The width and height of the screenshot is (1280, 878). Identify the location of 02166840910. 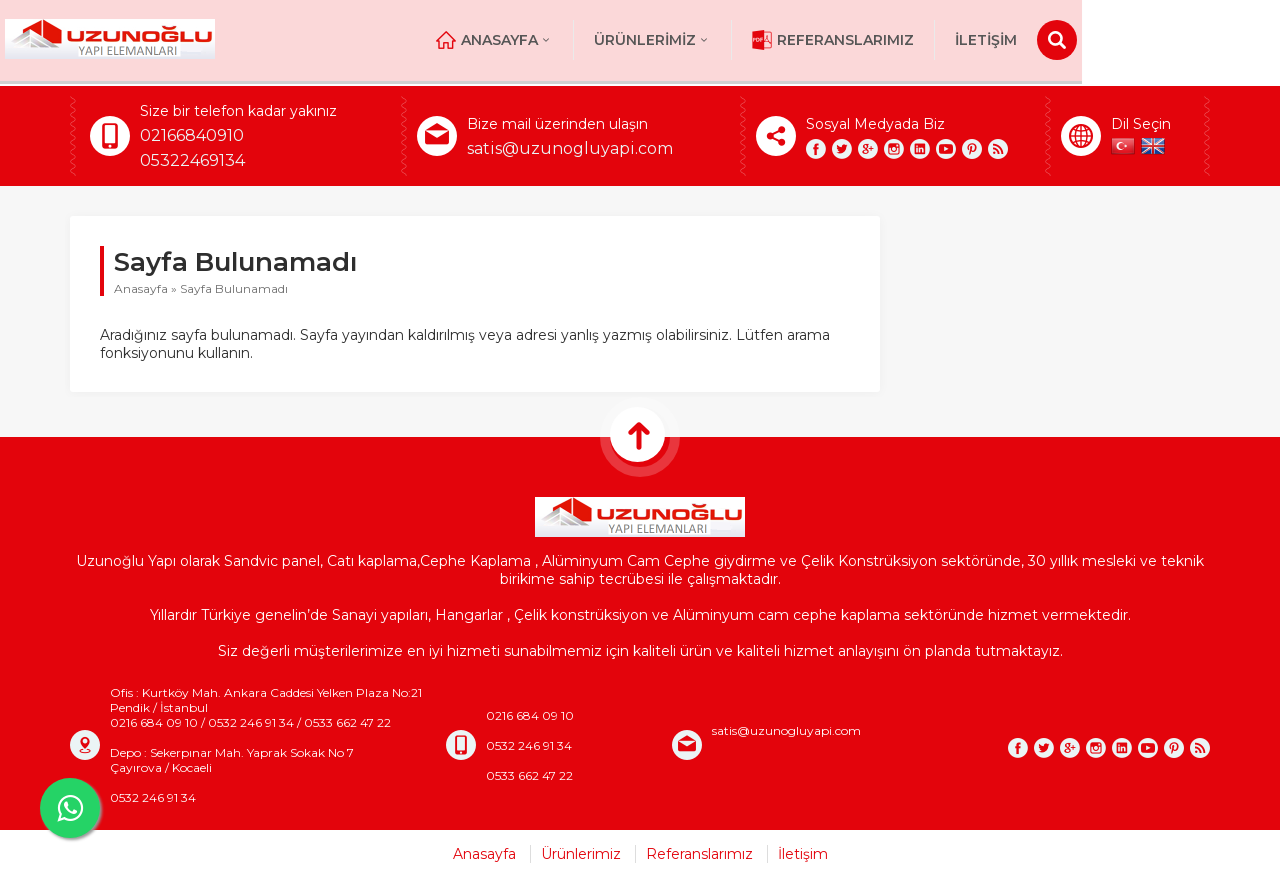
(192, 135).